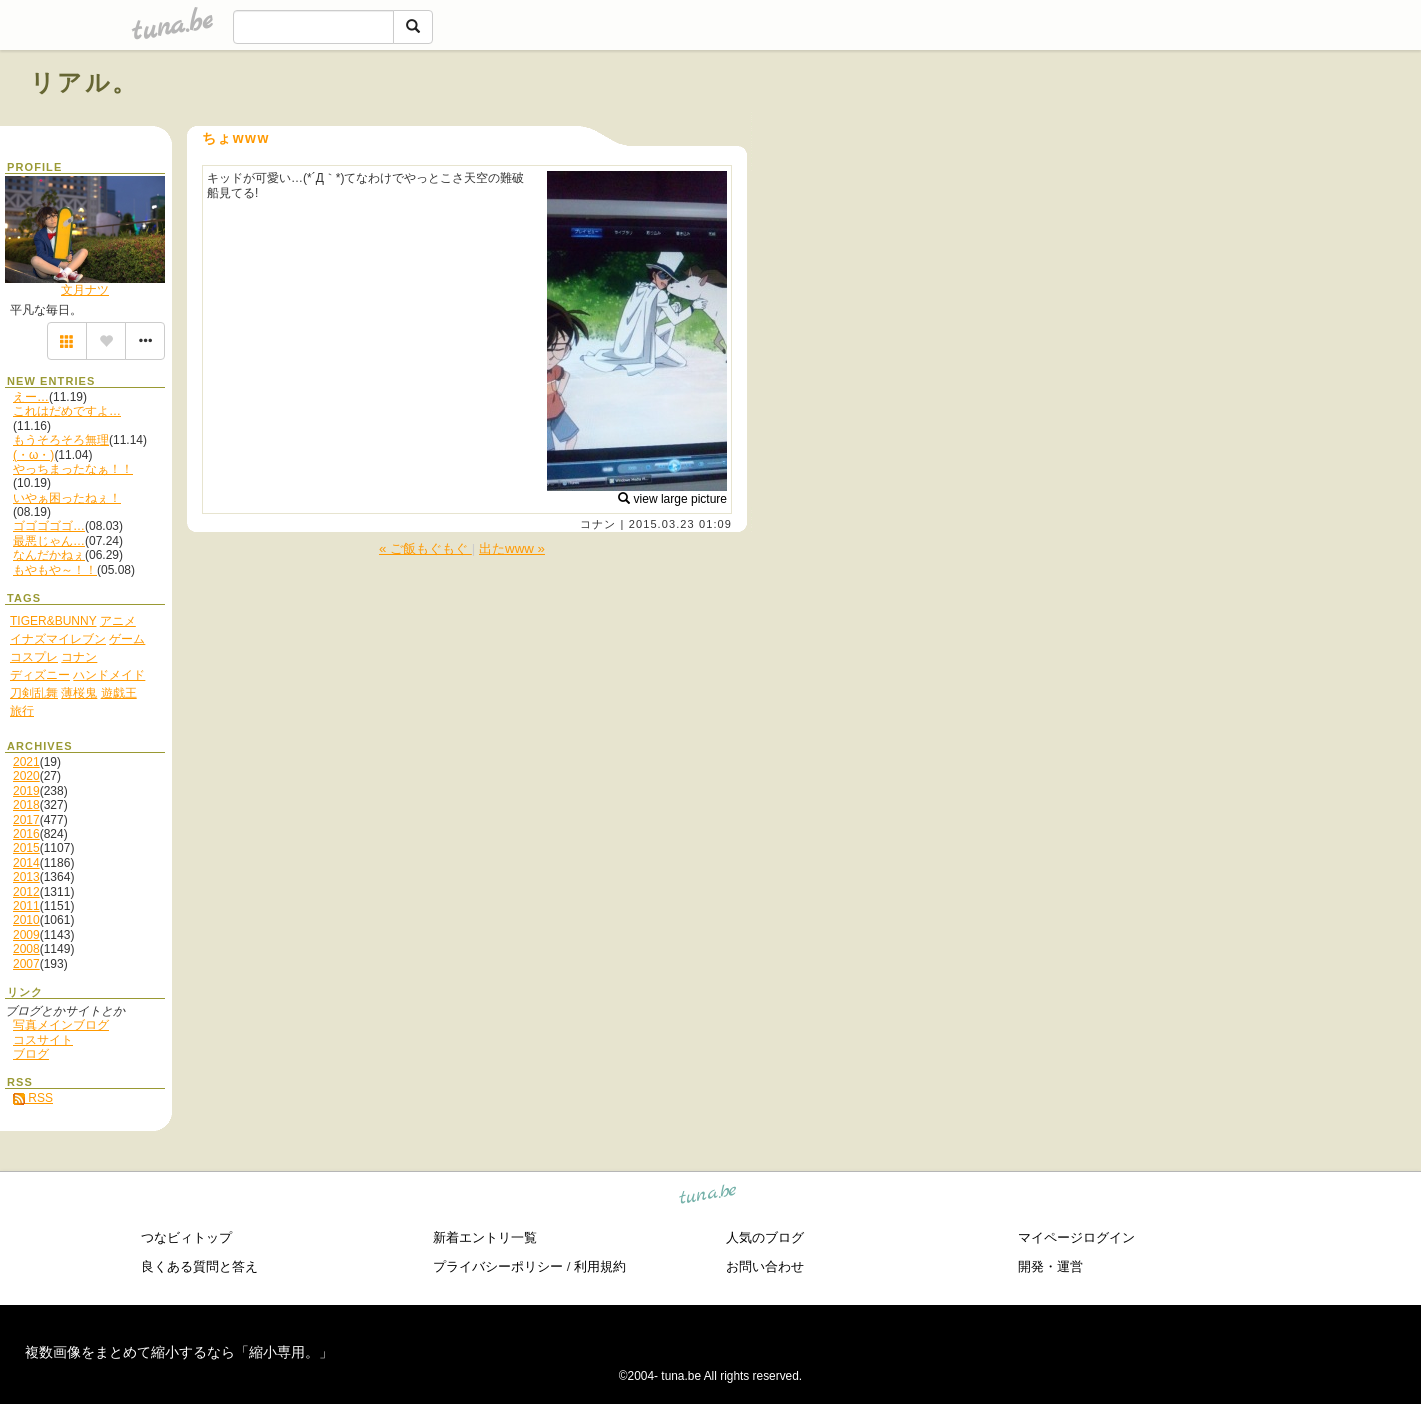  I want to click on 2010, so click(26, 920).